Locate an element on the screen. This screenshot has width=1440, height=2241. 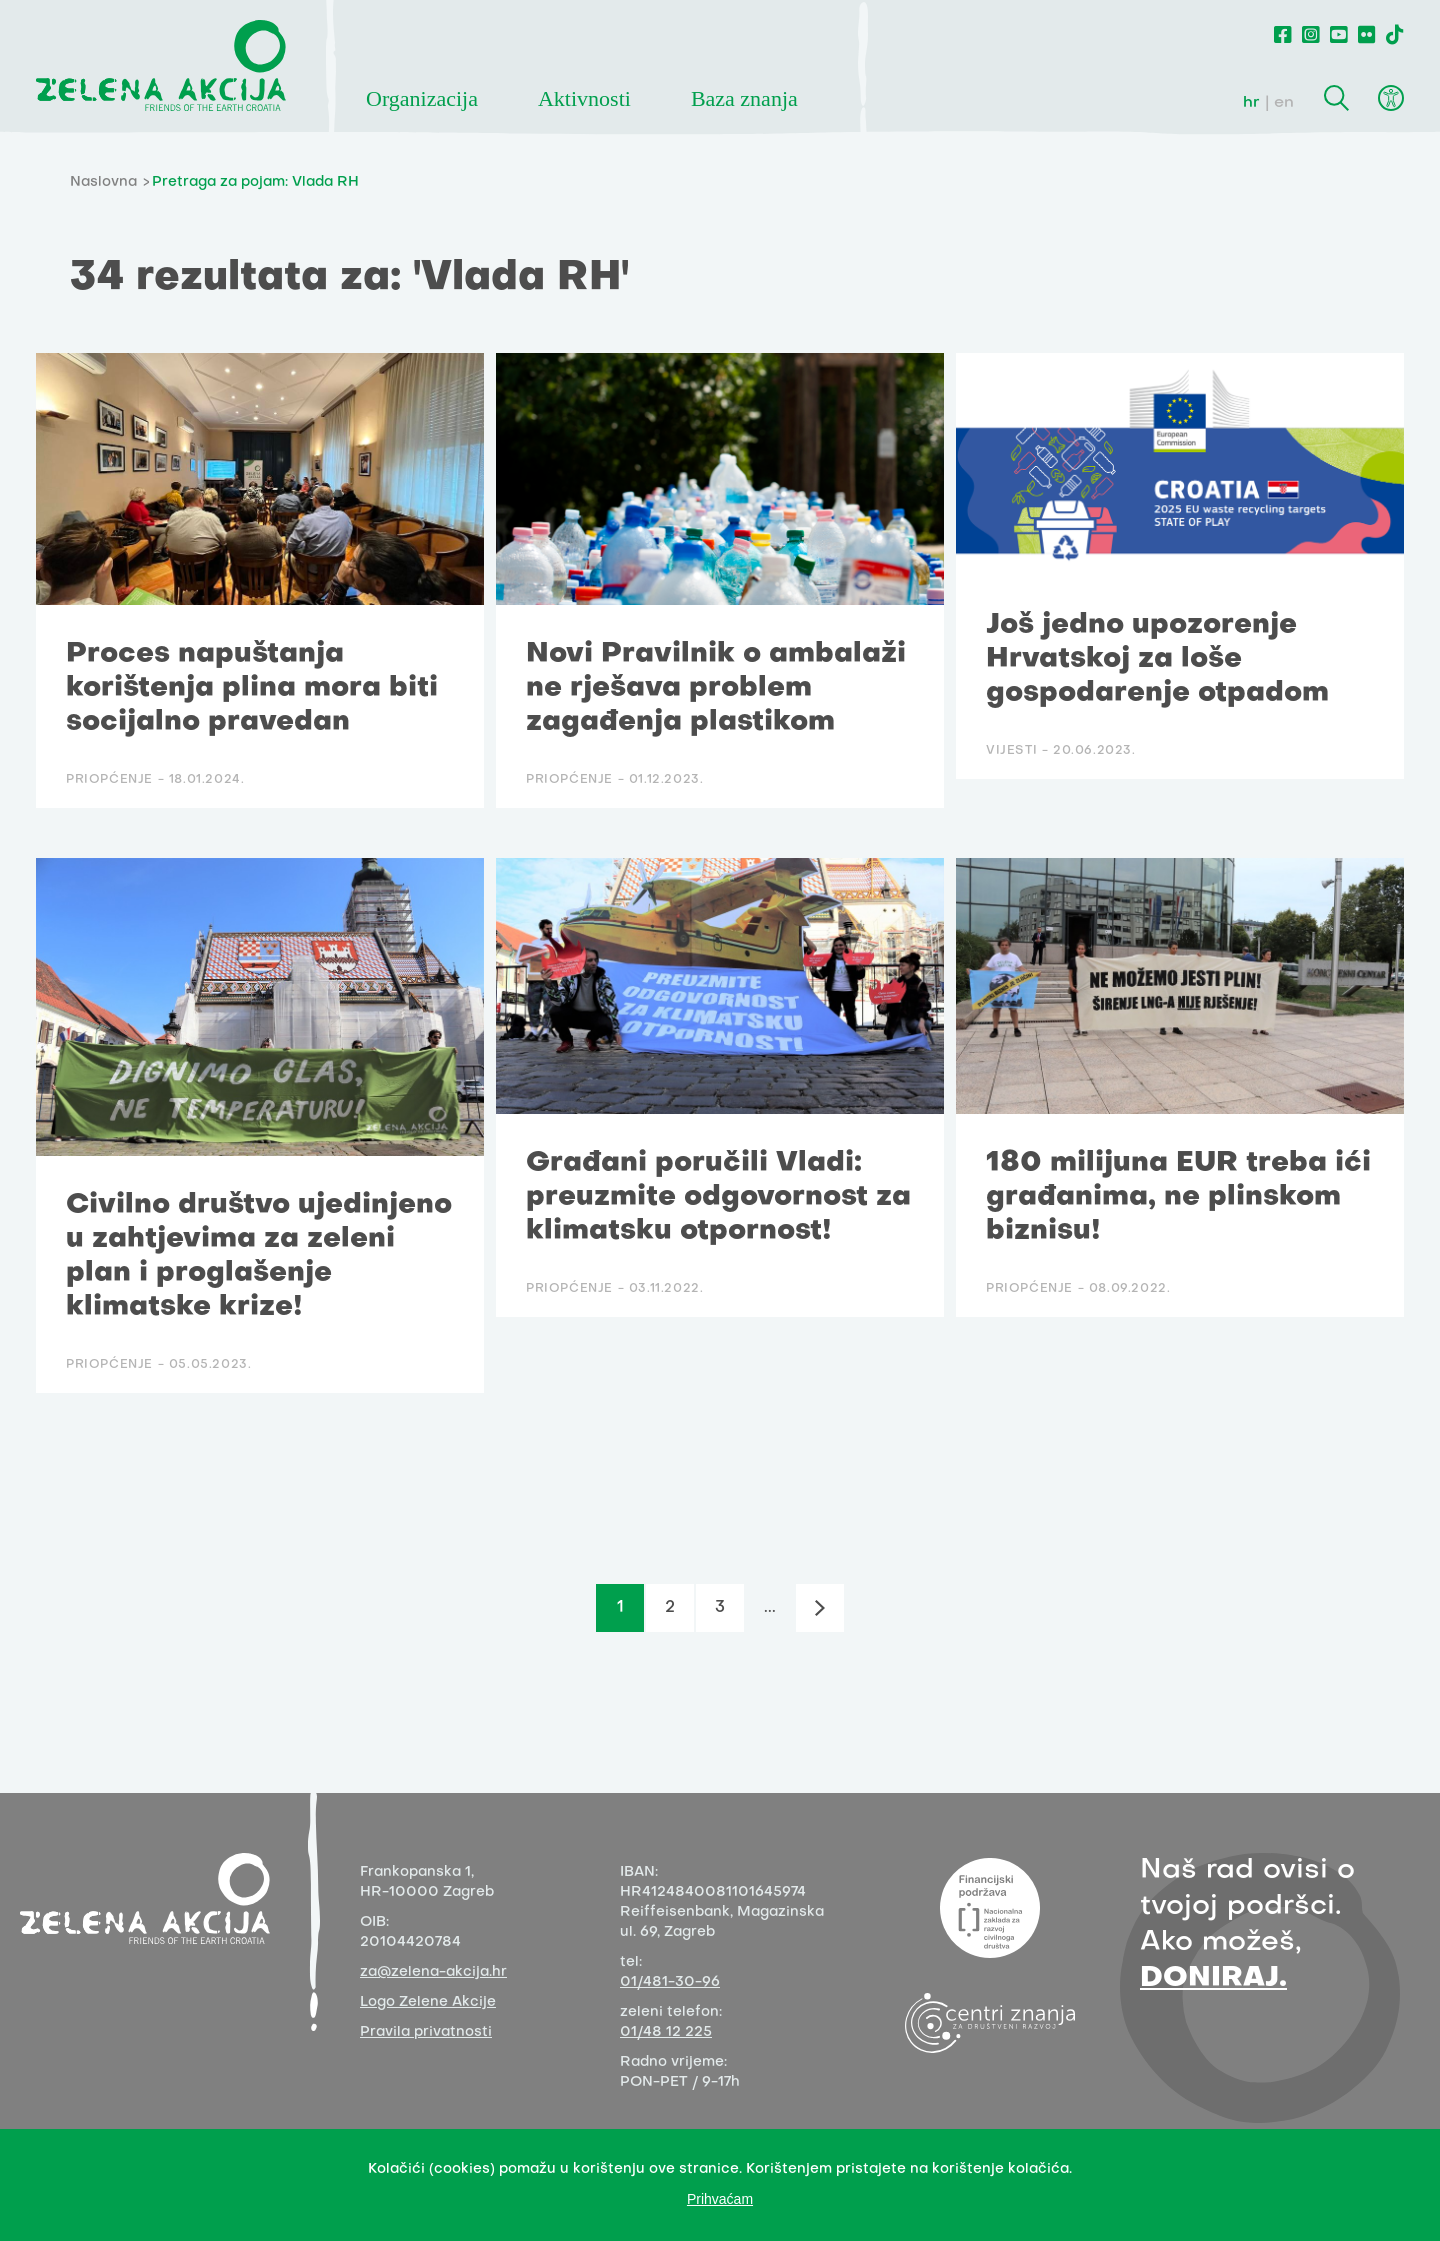
Logo Zelene Akcije is located at coordinates (428, 2002).